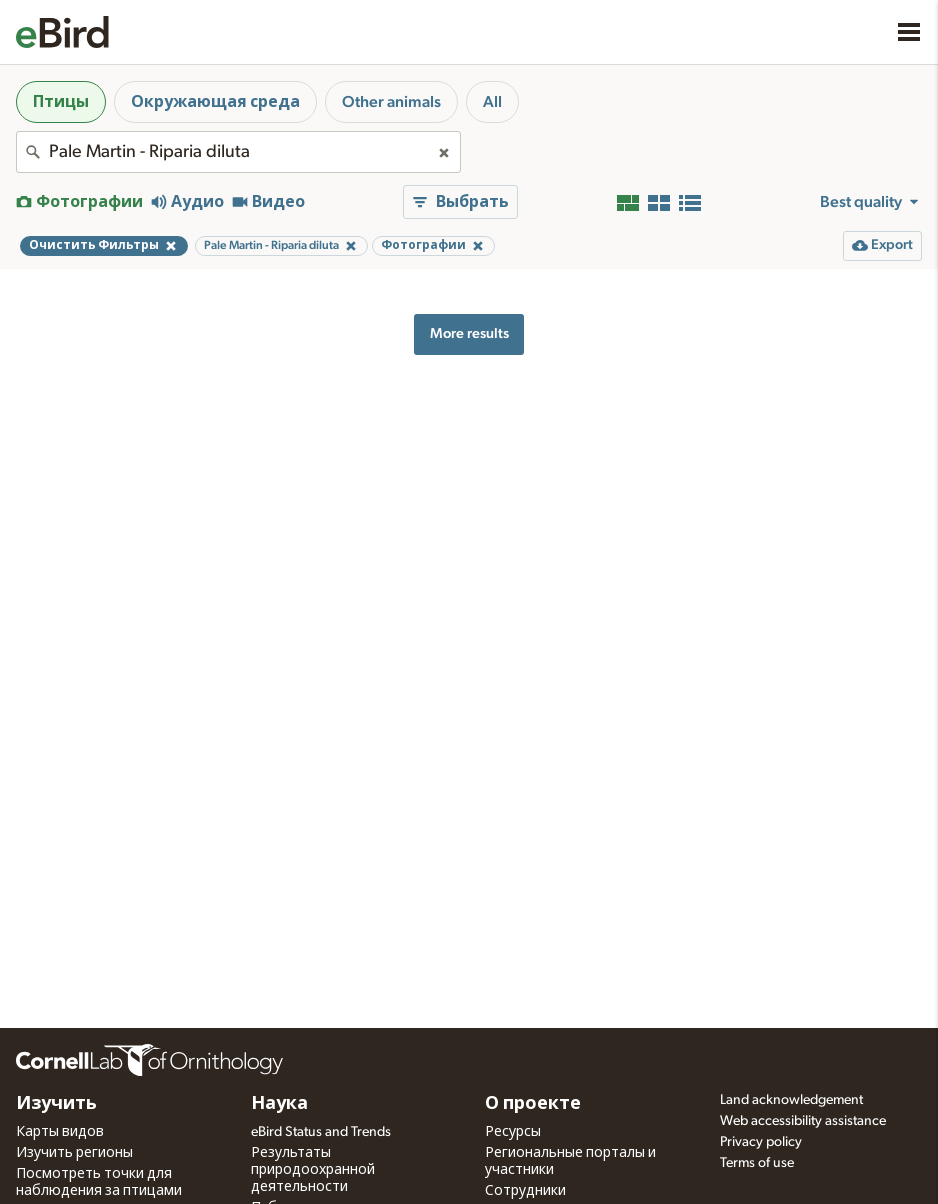 This screenshot has height=1204, width=938. What do you see at coordinates (469, 333) in the screenshot?
I see `More results` at bounding box center [469, 333].